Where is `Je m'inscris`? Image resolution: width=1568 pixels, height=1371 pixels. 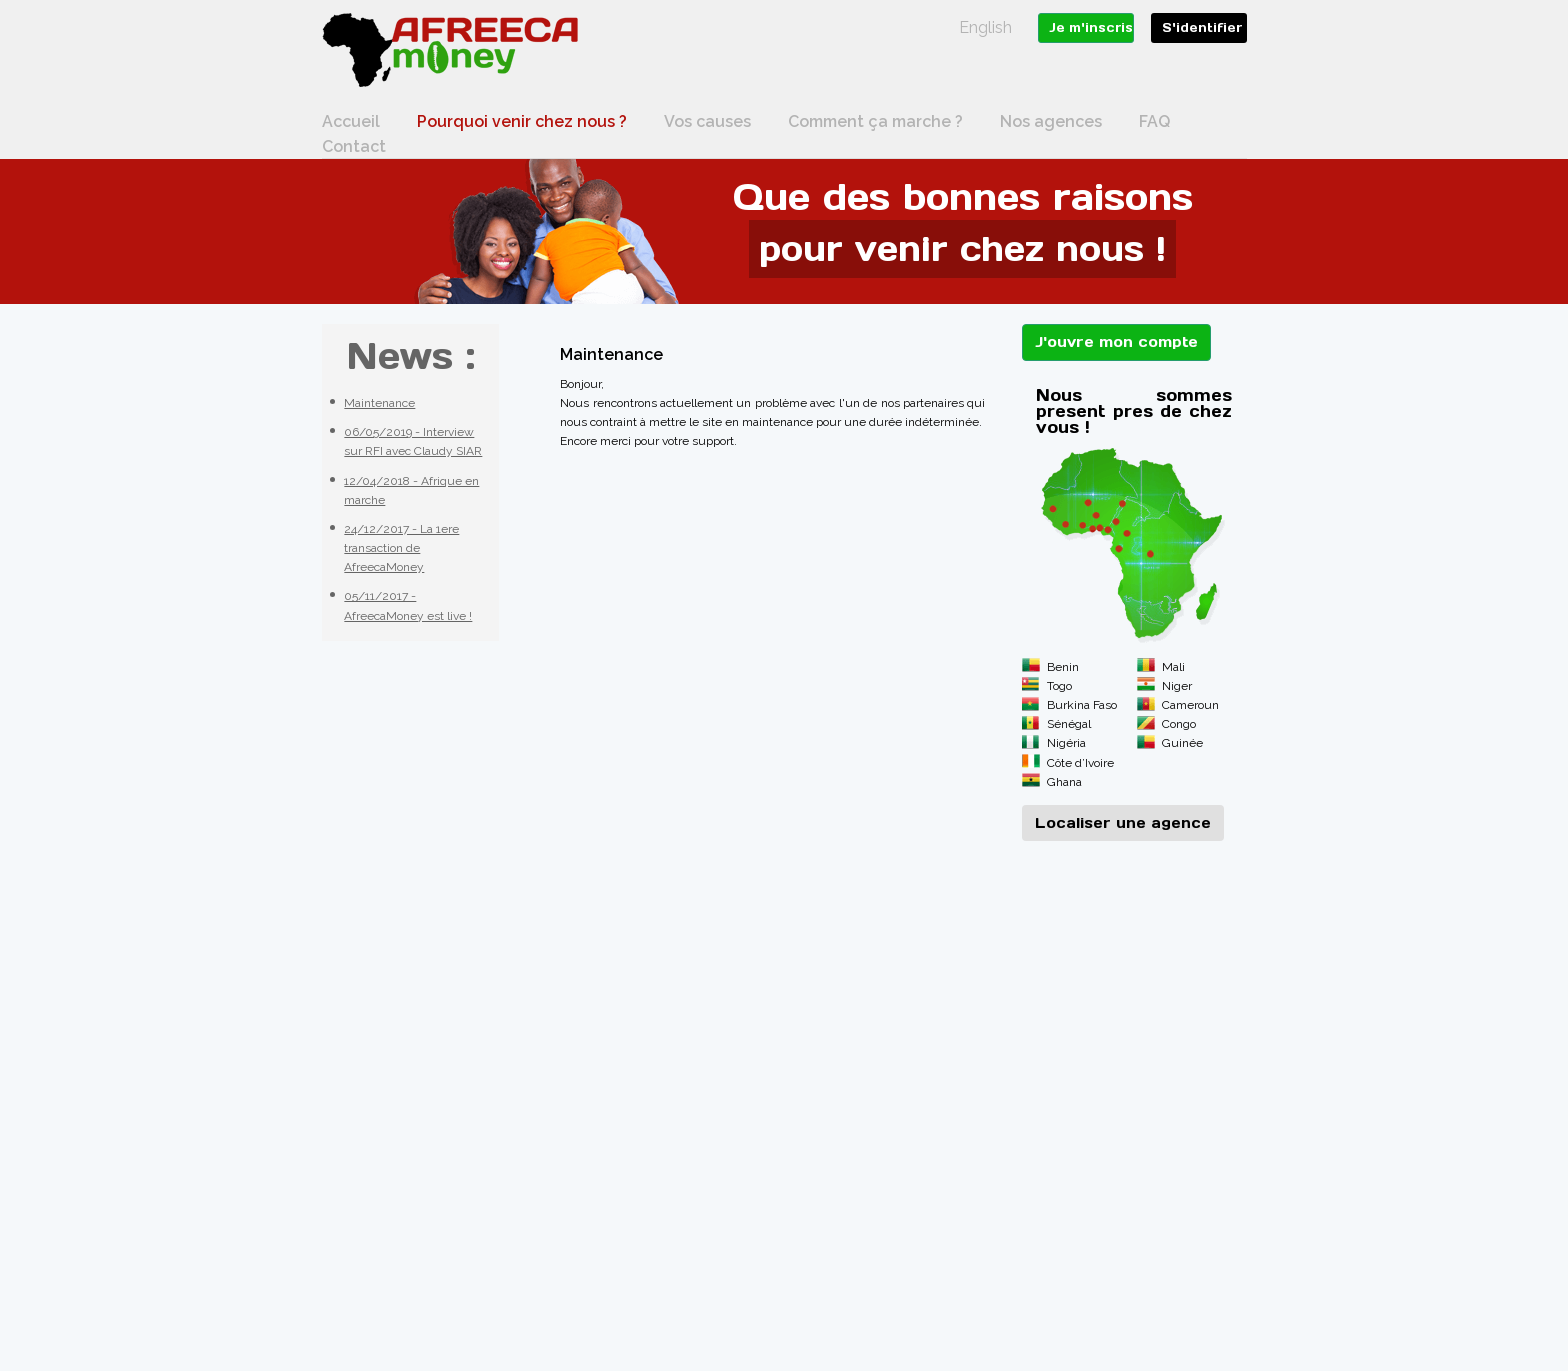
Je m'inscris is located at coordinates (1091, 27).